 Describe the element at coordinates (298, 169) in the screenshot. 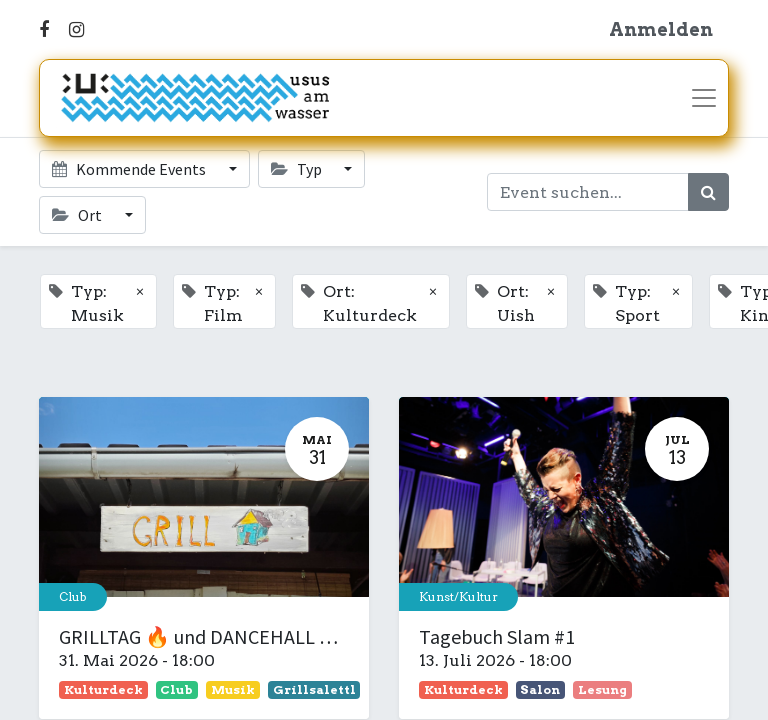

I see `Typ [button]` at that location.